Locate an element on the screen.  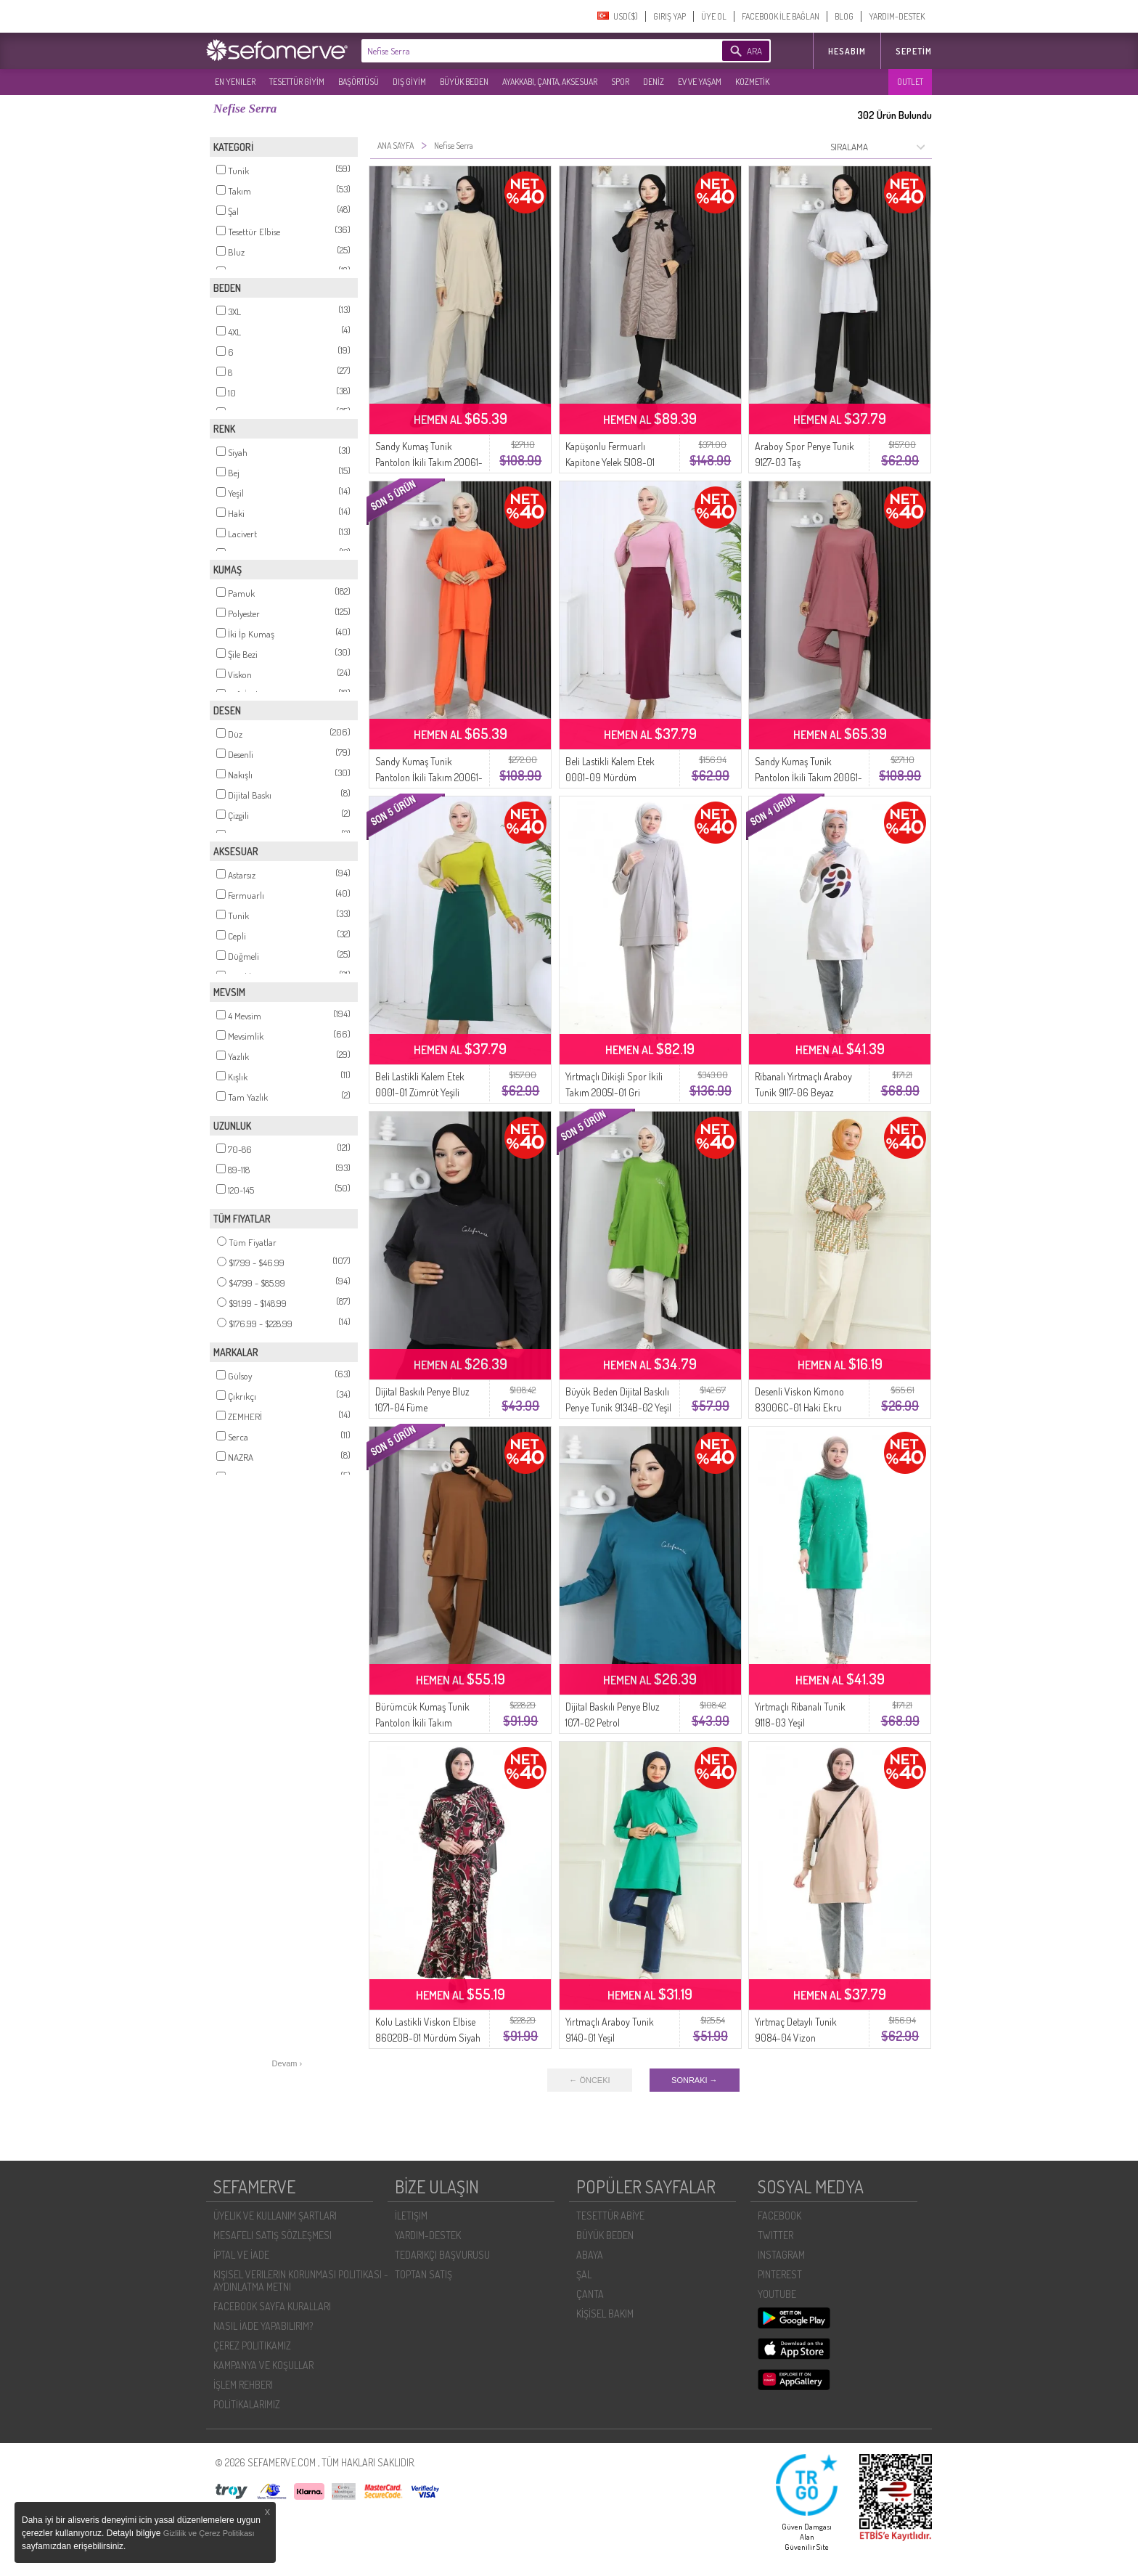
ÇANTA is located at coordinates (590, 2294).